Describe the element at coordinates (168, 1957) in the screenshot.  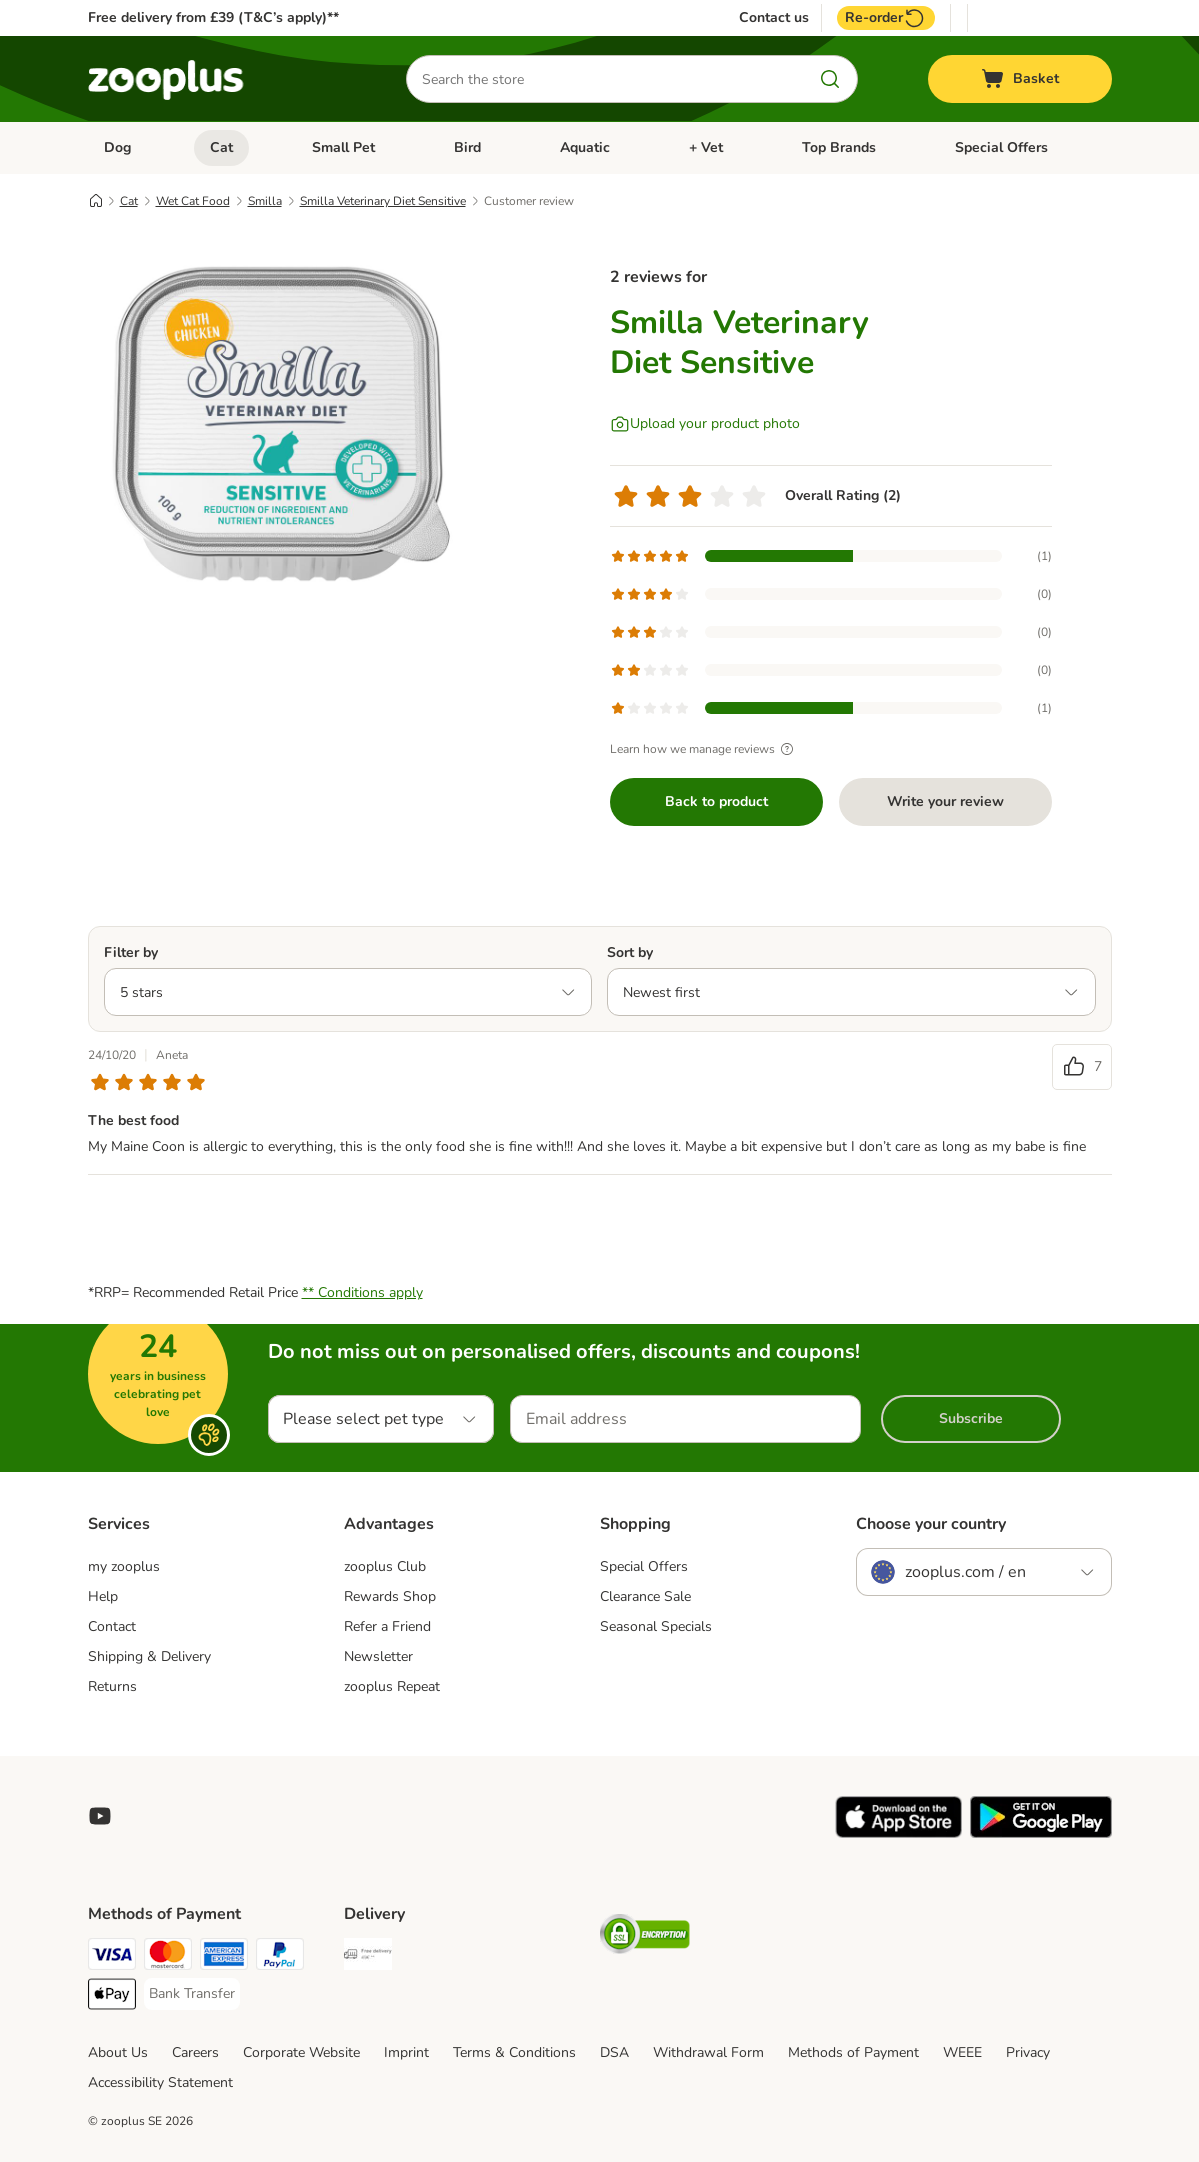
I see `[Mastercard Payment Method]` at that location.